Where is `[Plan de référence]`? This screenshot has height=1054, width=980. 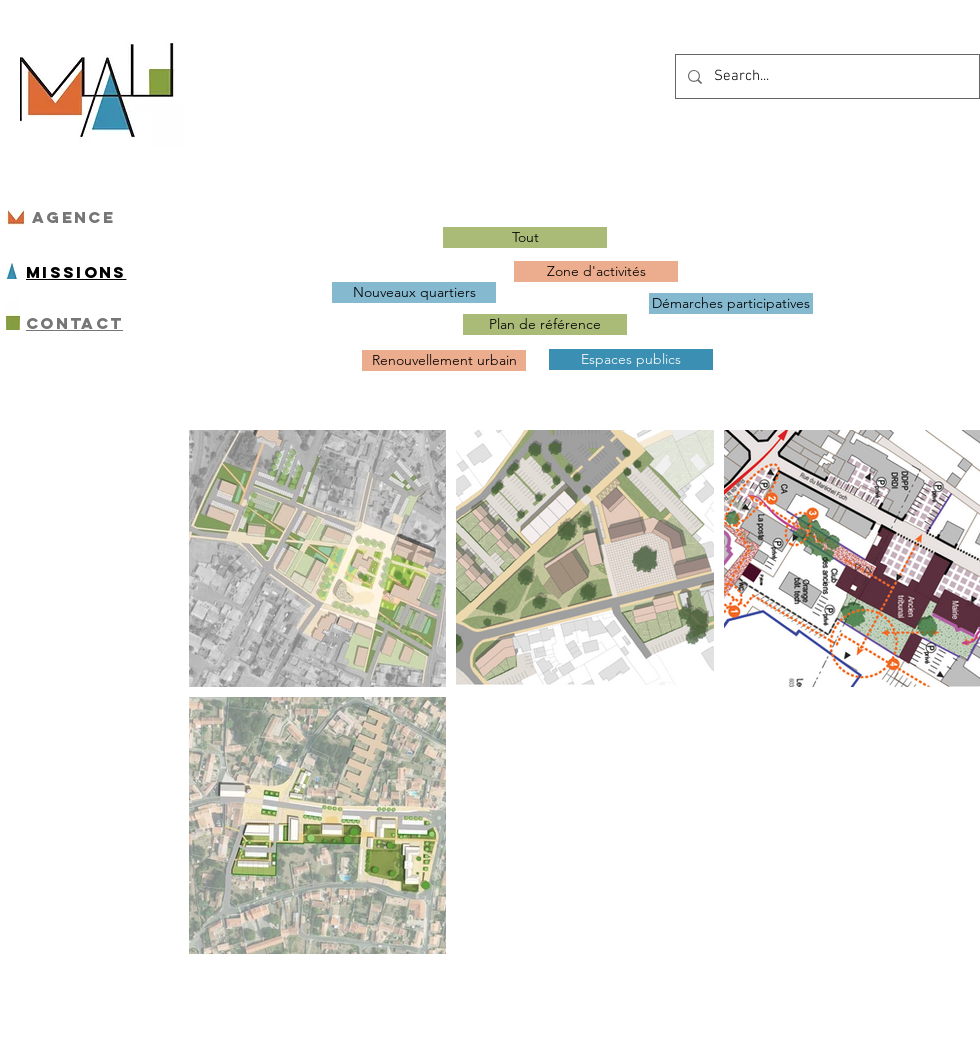
[Plan de référence] is located at coordinates (545, 324).